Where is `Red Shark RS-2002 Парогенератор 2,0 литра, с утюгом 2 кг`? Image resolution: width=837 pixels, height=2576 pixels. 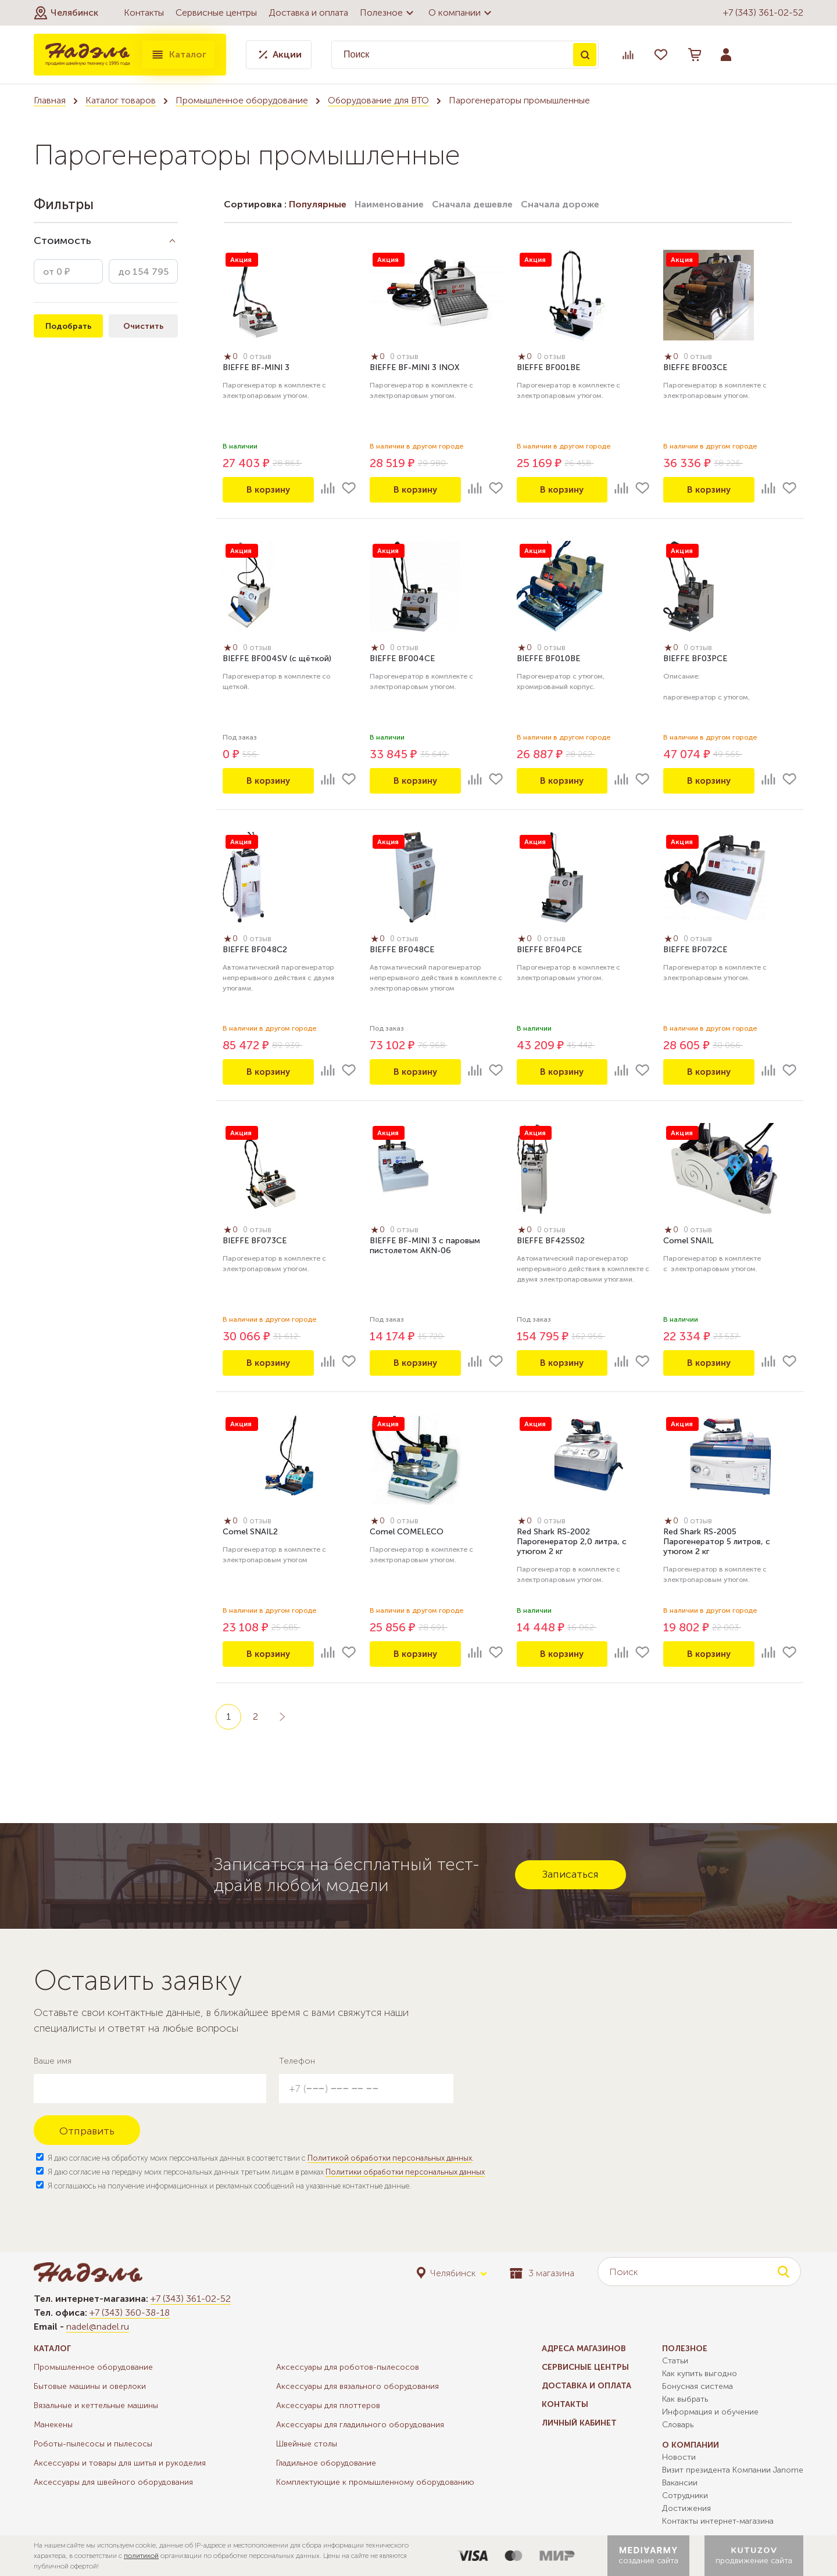 Red Shark RS-2002 Парогенератор 2,0 литра, с утюгом 2 кг is located at coordinates (572, 1543).